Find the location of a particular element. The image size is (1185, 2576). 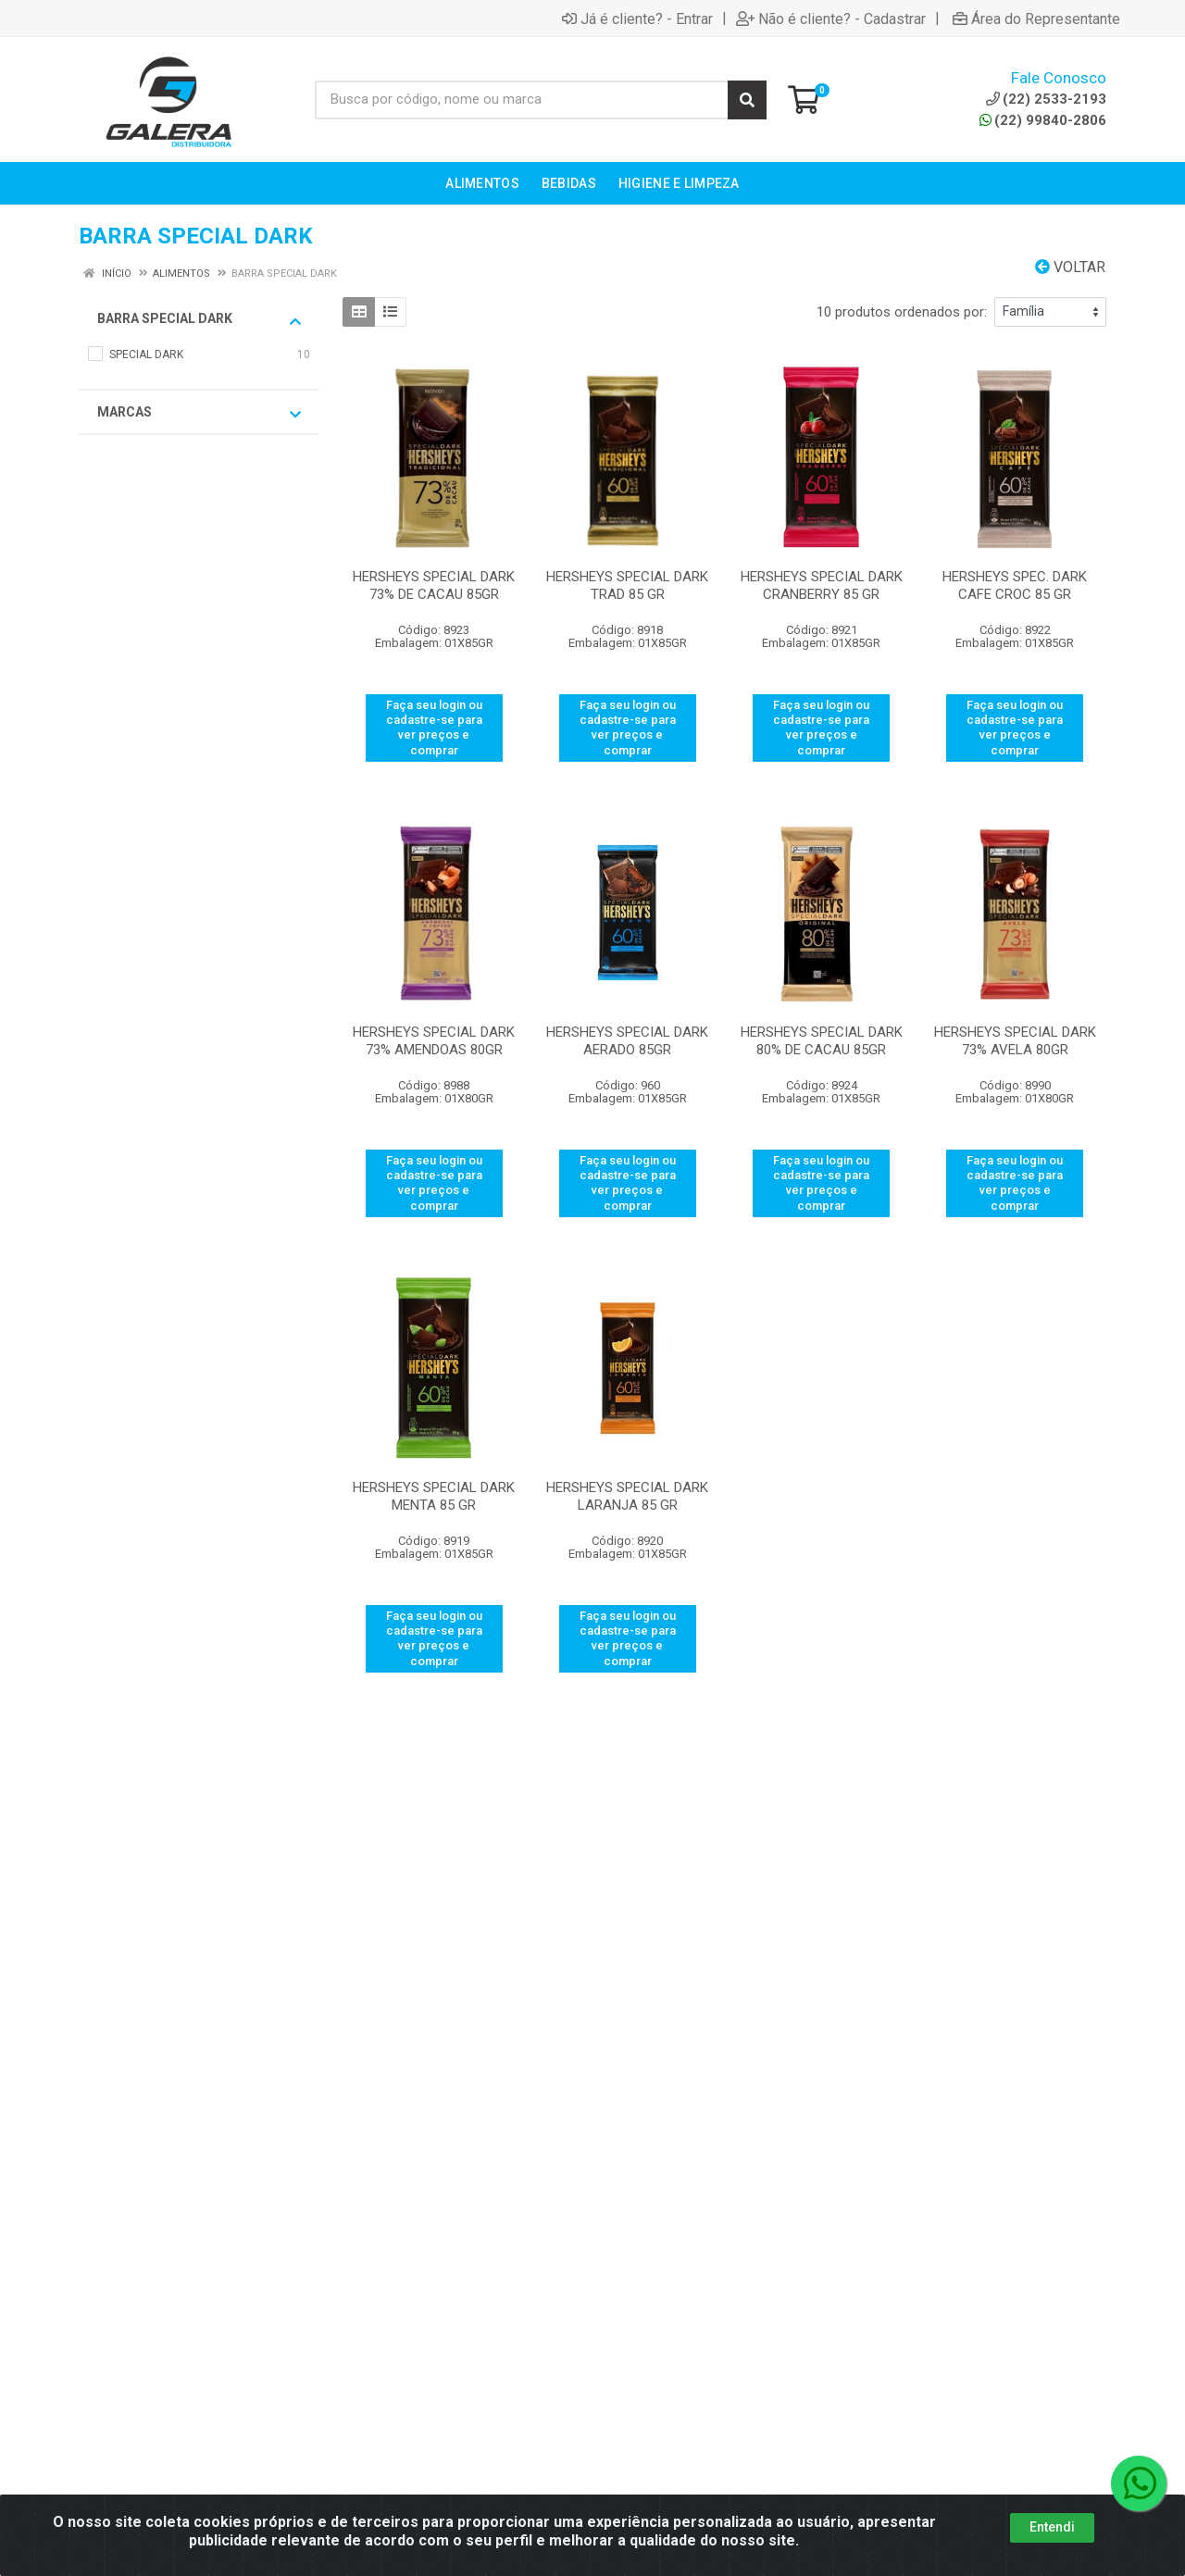

[Busca por código, nome ou marca] is located at coordinates (522, 100).